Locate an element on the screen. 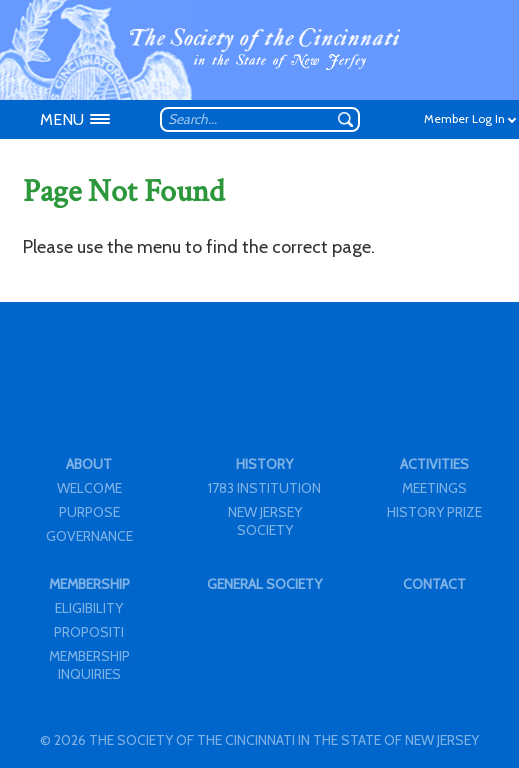  GOVERNANCE is located at coordinates (89, 536).